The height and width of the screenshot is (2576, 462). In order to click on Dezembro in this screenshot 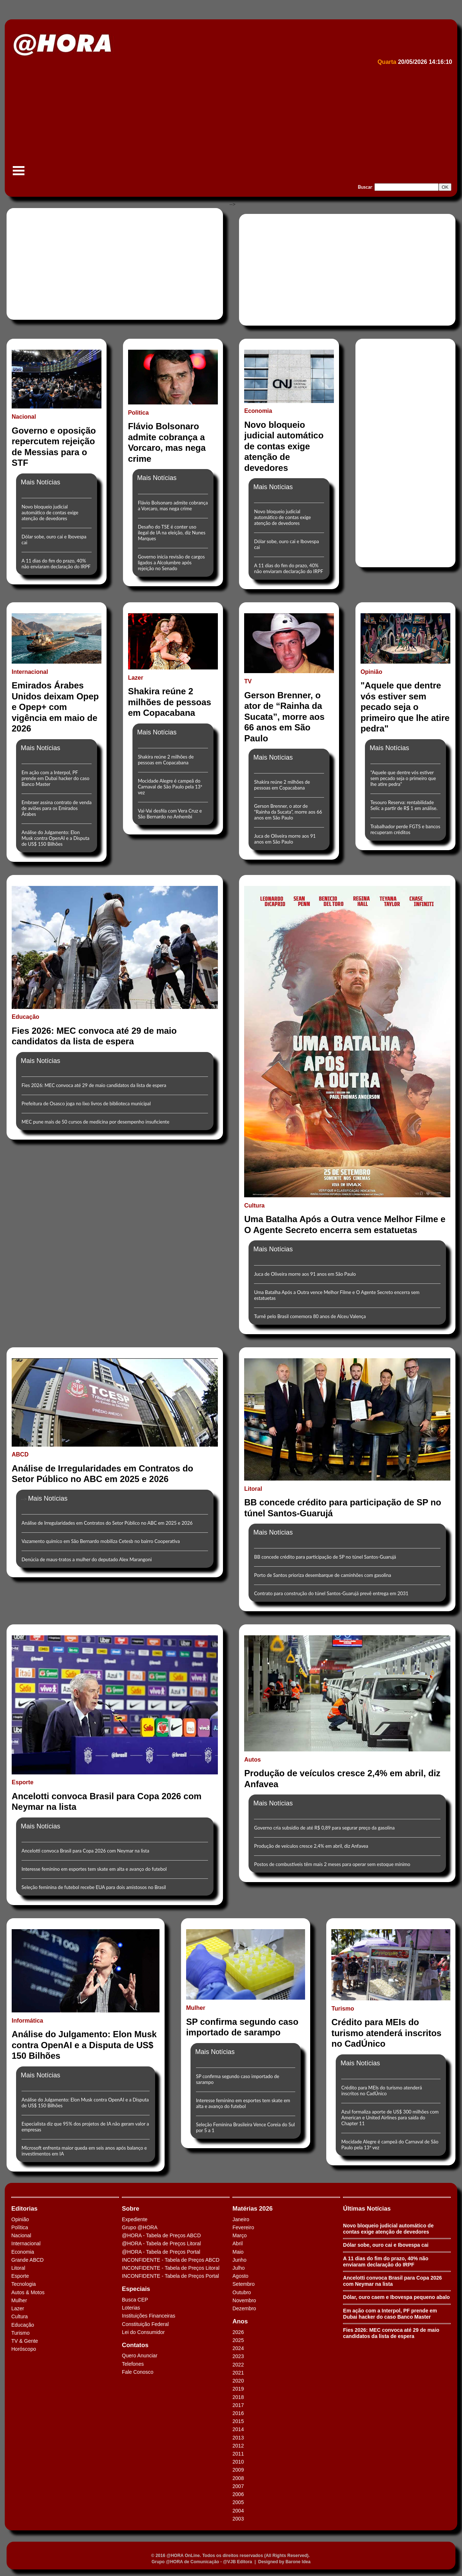, I will do `click(244, 2308)`.